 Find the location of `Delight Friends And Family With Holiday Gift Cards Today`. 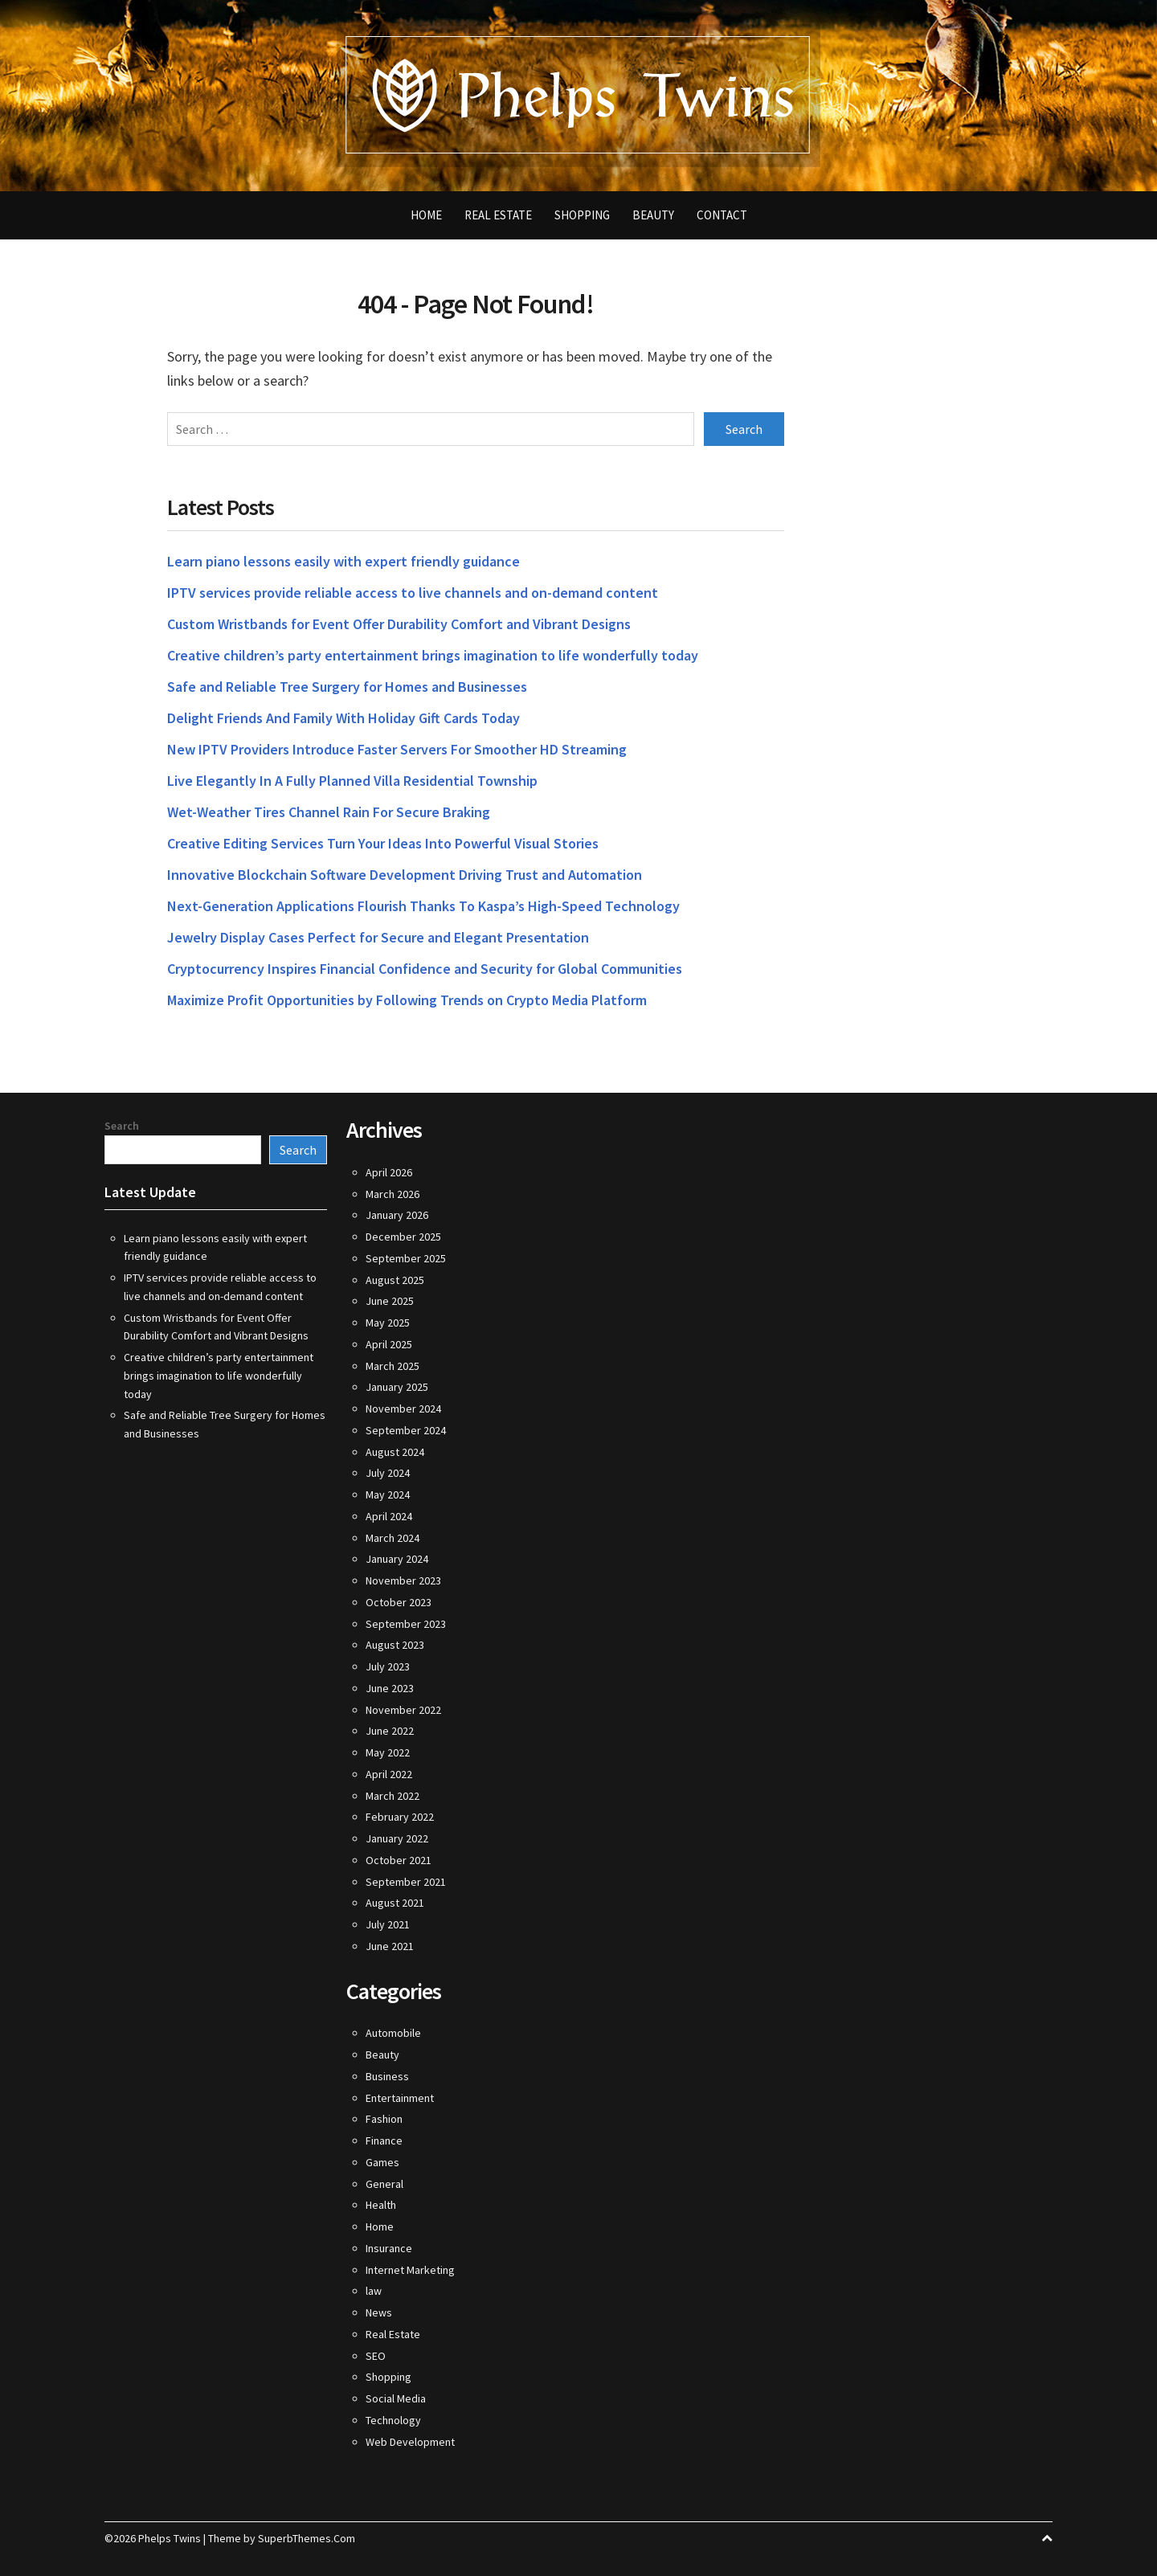

Delight Friends And Family With Holiday Gift Cards Today is located at coordinates (343, 718).